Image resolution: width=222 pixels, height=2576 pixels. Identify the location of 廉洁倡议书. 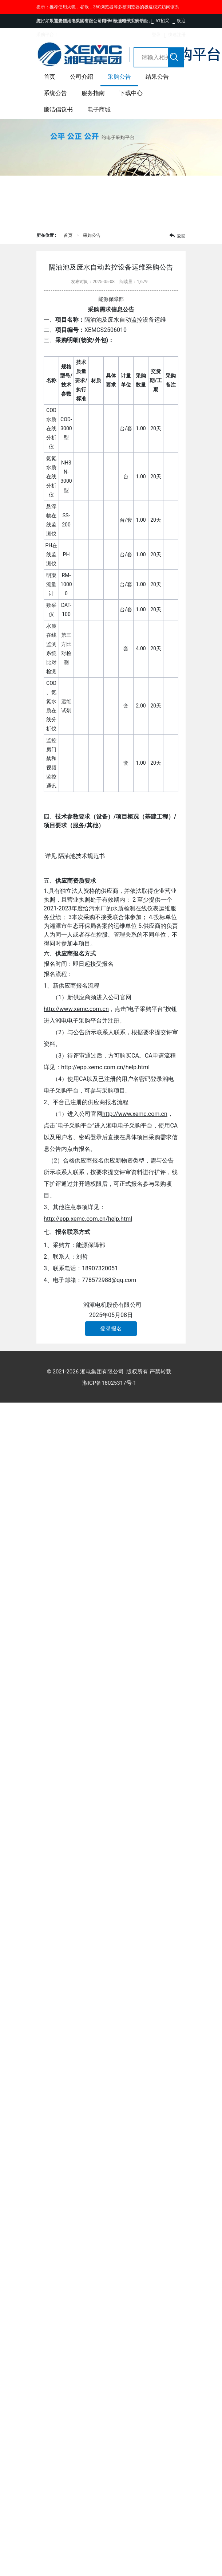
(58, 109).